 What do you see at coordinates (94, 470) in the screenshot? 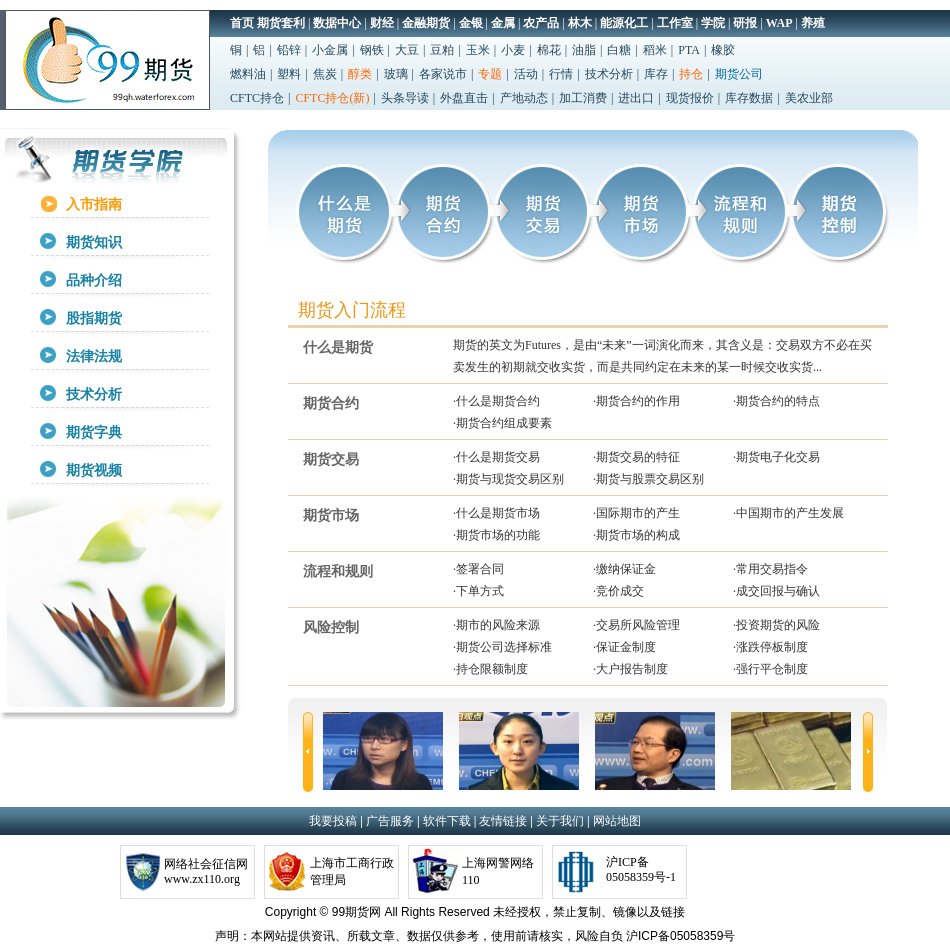
I see `期货视频` at bounding box center [94, 470].